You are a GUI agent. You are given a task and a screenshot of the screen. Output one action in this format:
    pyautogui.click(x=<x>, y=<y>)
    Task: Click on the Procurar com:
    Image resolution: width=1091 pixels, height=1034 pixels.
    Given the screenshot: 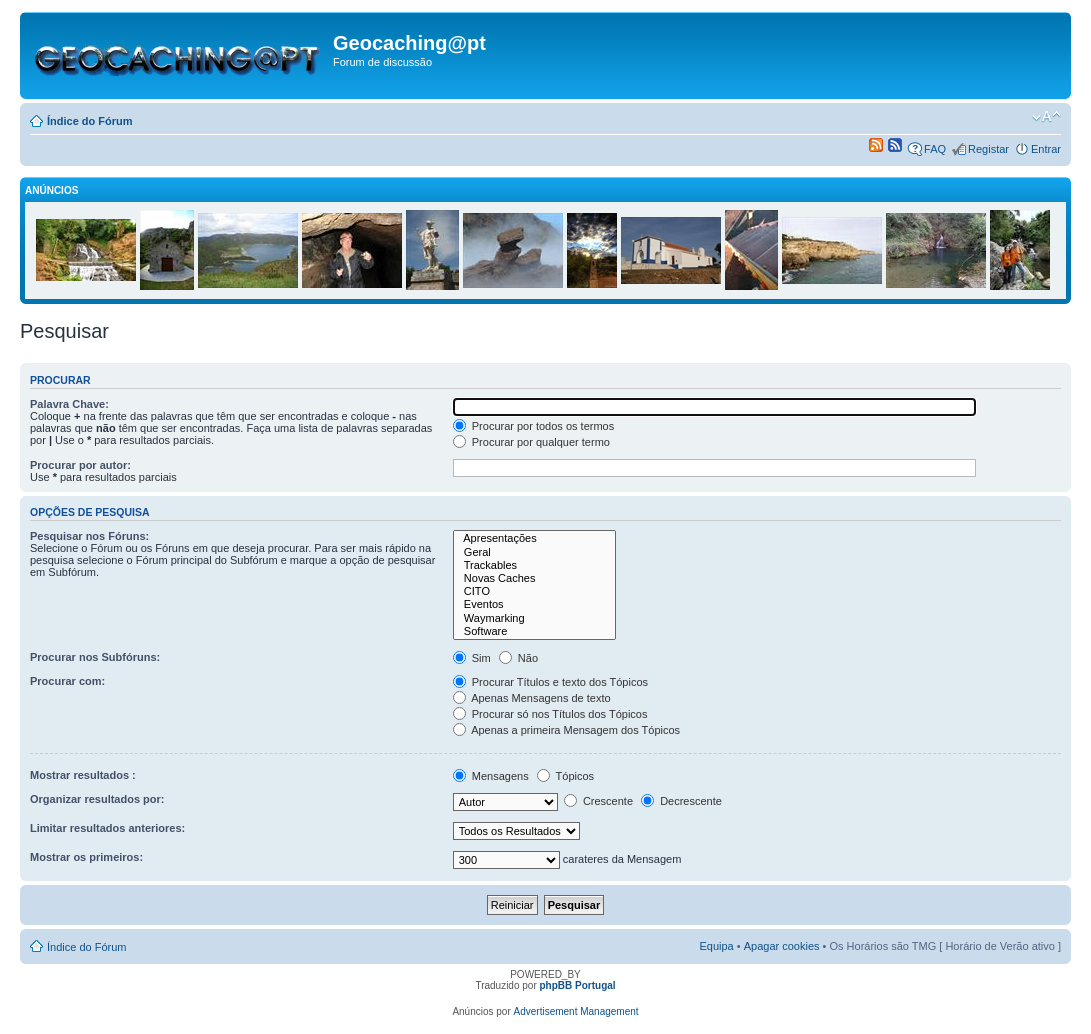 What is the action you would take?
    pyautogui.click(x=67, y=681)
    